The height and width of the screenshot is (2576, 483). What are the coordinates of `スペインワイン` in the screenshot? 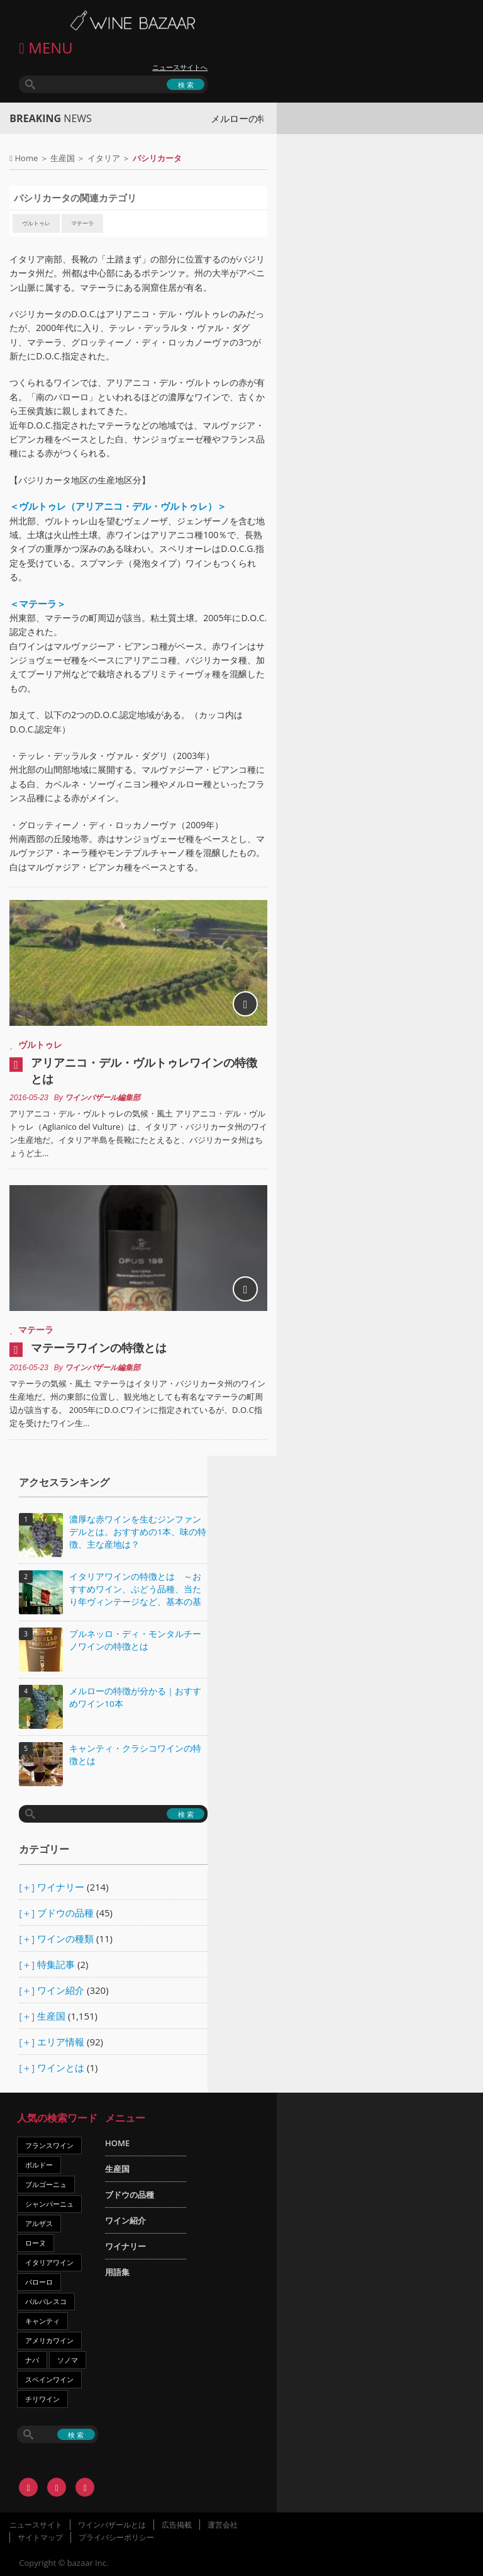 It's located at (49, 2379).